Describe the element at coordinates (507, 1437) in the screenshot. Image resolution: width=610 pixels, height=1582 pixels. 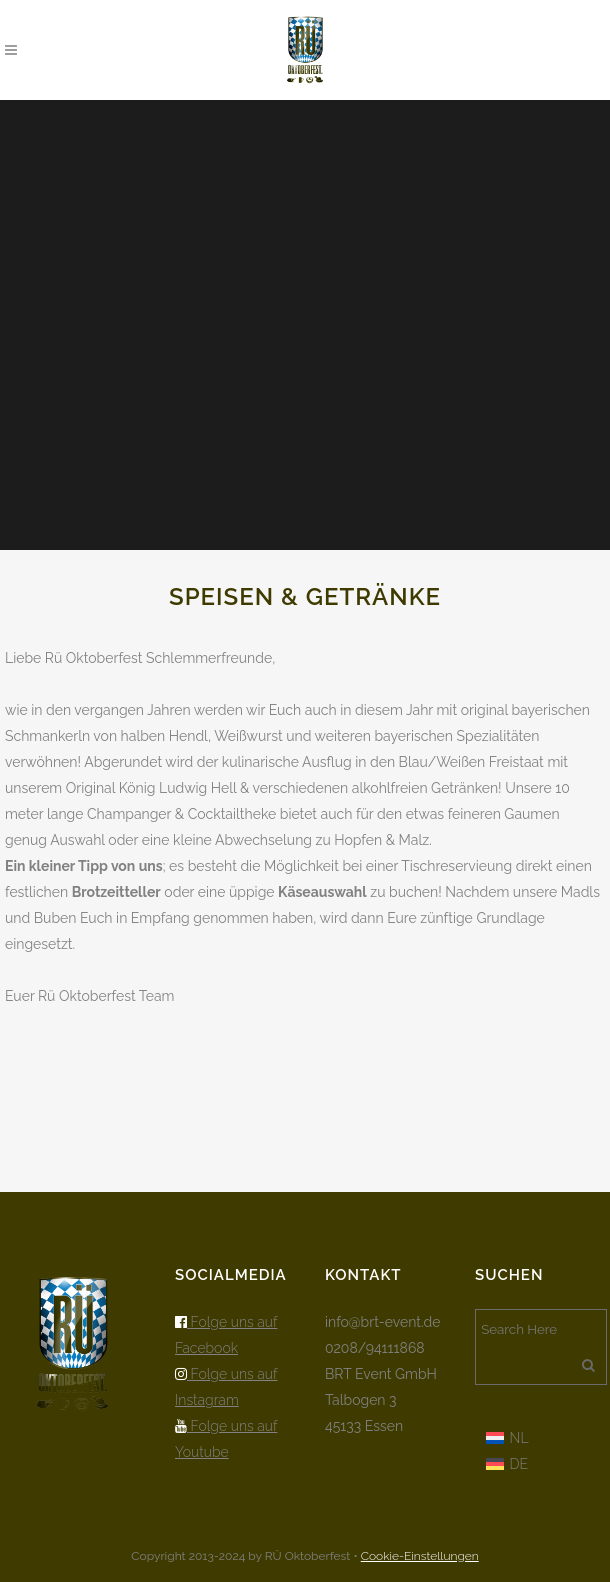
I see `[menuitem]` at that location.